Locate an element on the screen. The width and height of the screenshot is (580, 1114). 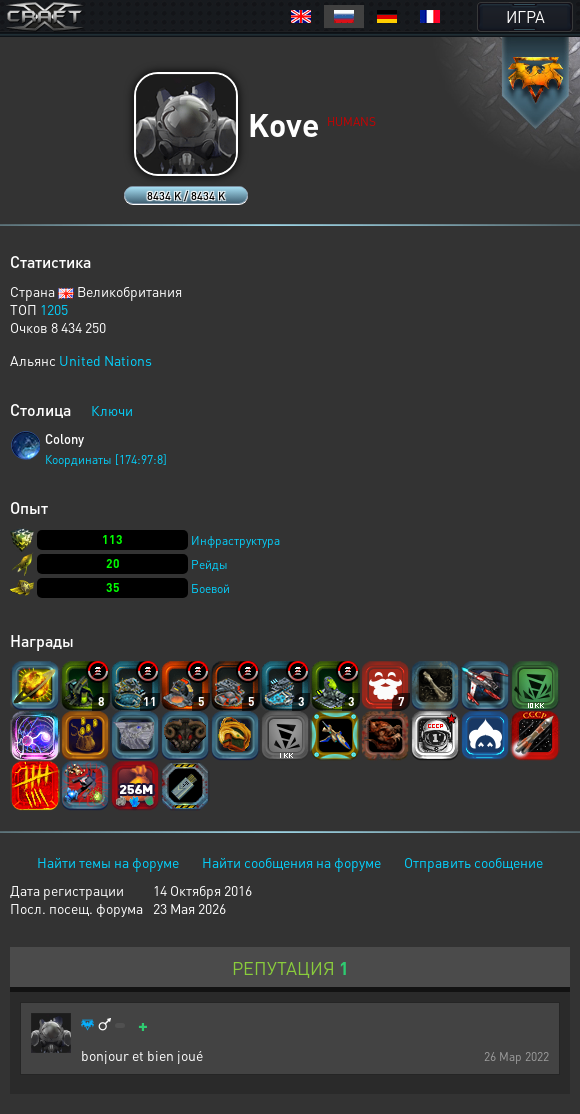
Боевой is located at coordinates (210, 588).